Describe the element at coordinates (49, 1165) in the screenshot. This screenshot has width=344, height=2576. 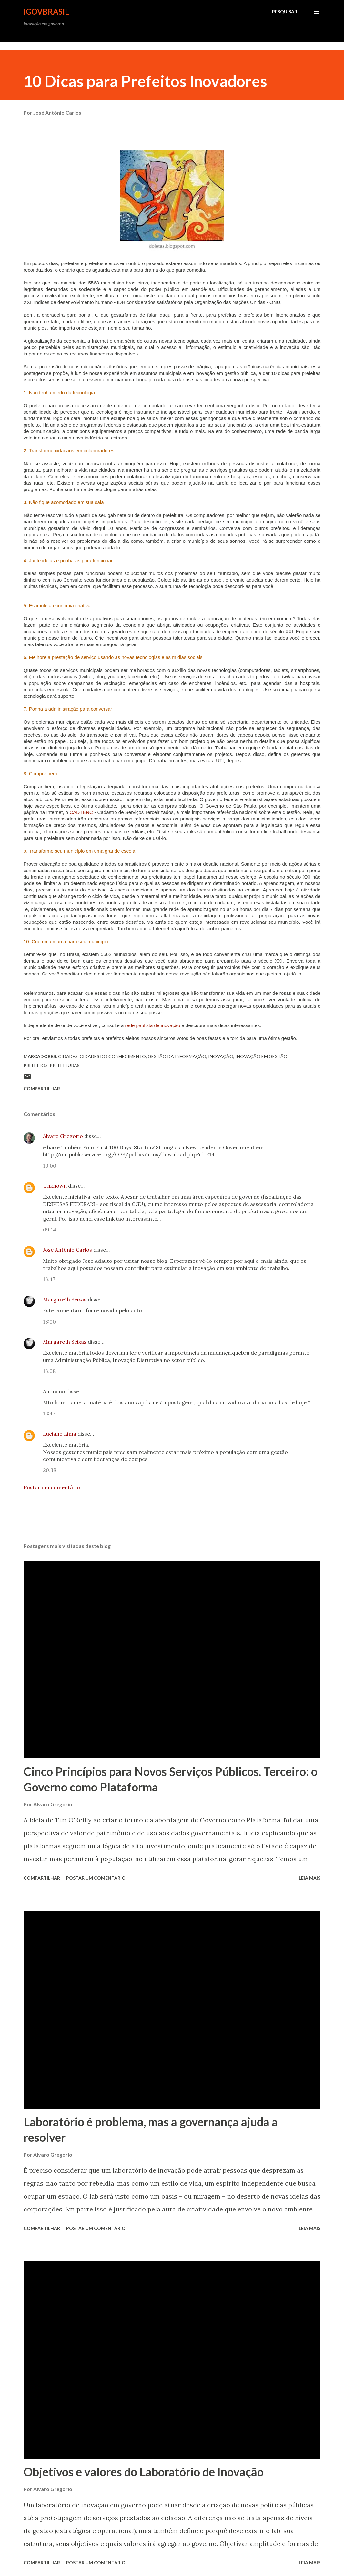
I see `10:00` at that location.